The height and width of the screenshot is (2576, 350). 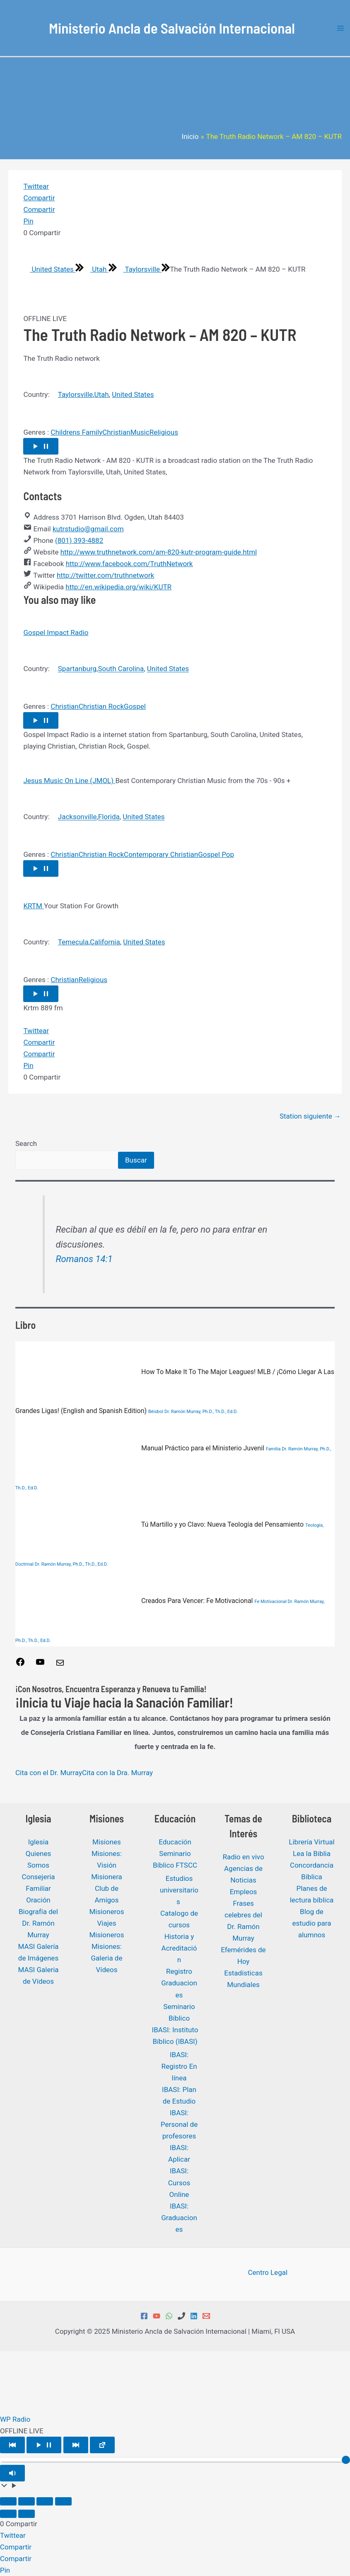 I want to click on Lea la Biblia, so click(x=312, y=1853).